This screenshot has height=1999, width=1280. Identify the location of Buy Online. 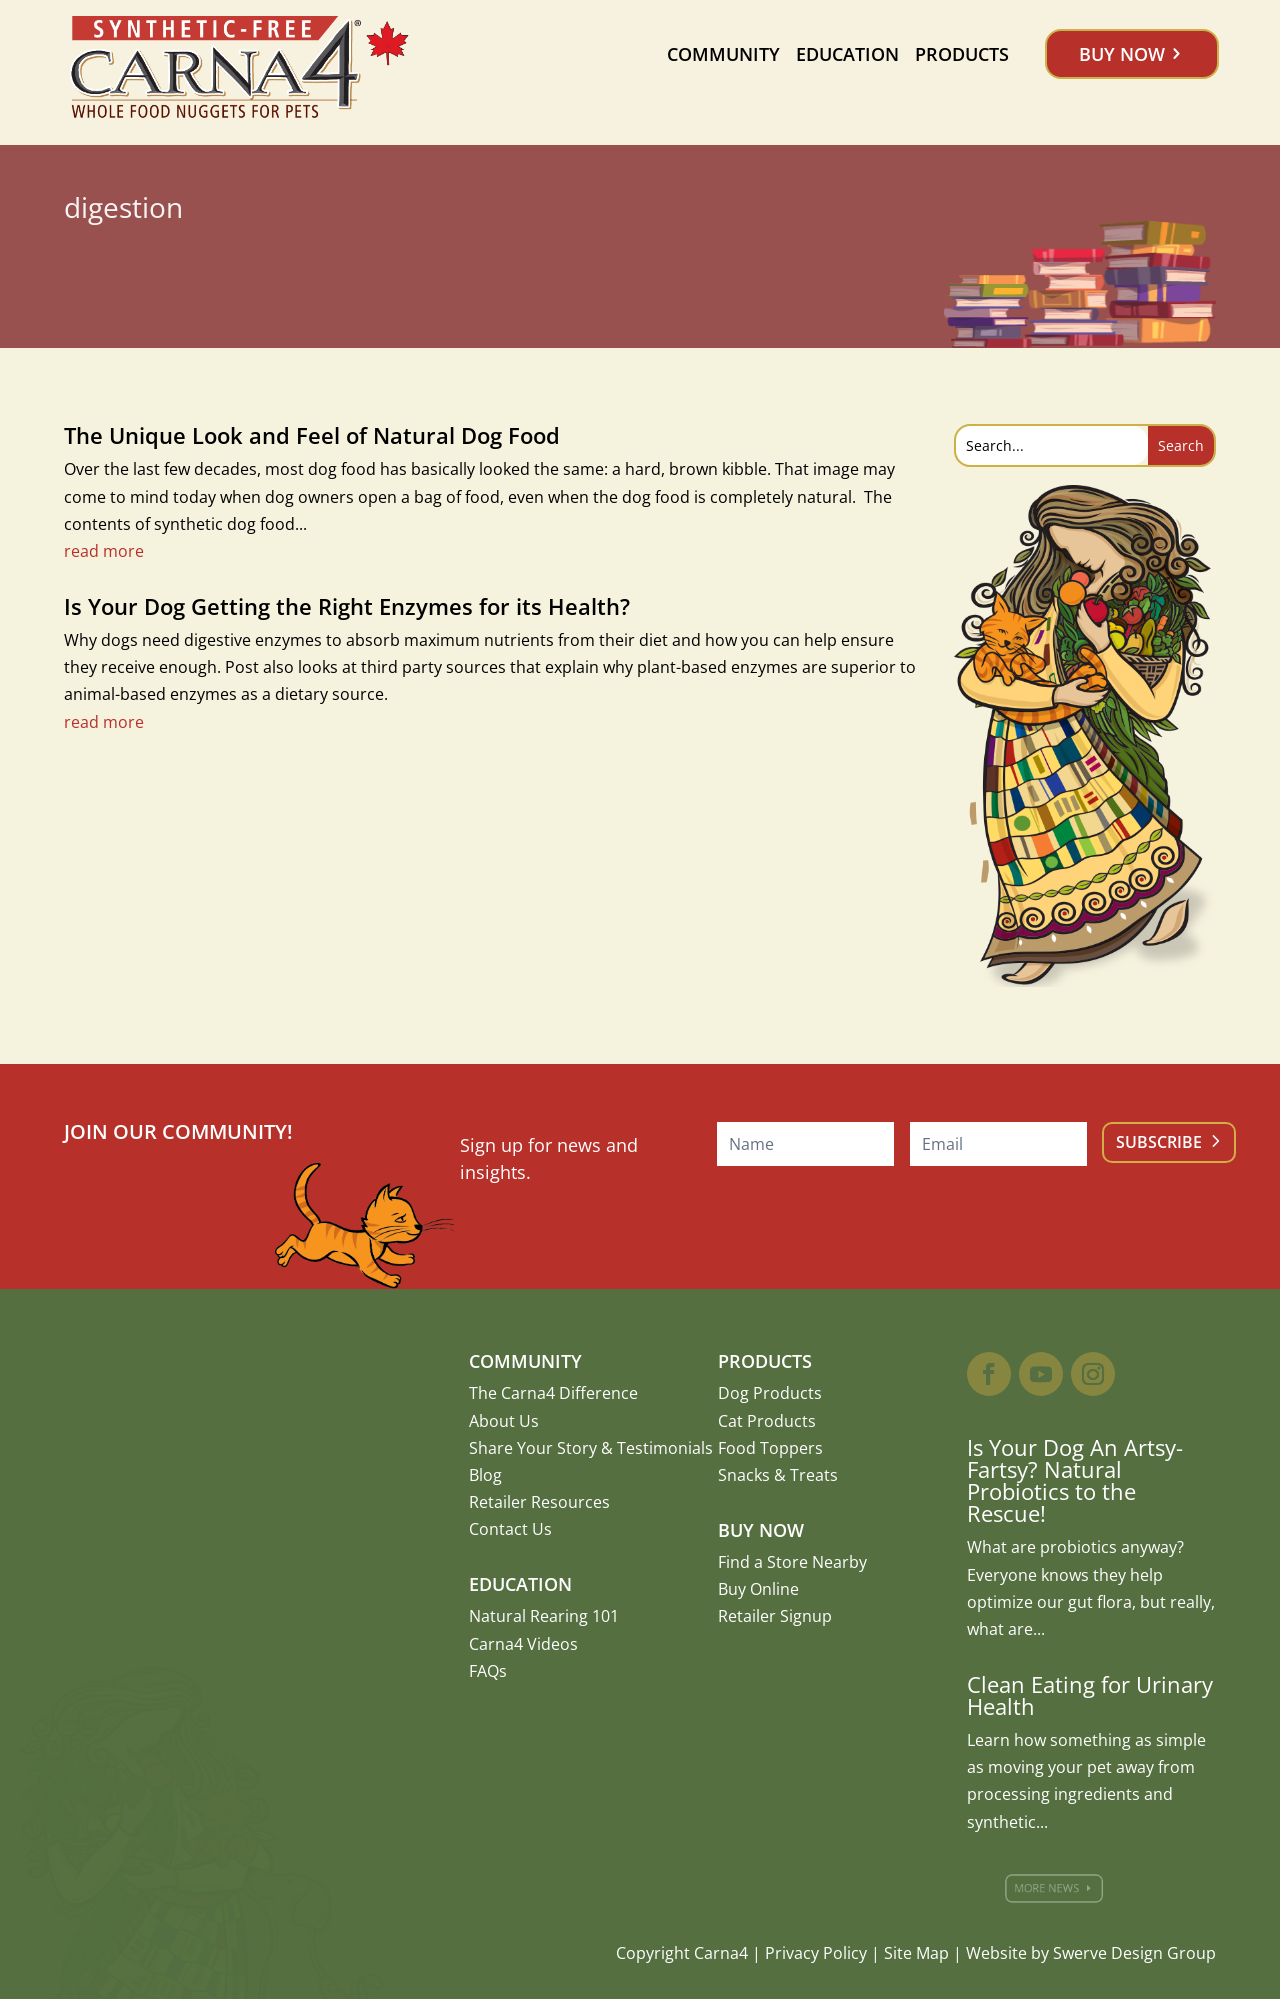
(758, 1589).